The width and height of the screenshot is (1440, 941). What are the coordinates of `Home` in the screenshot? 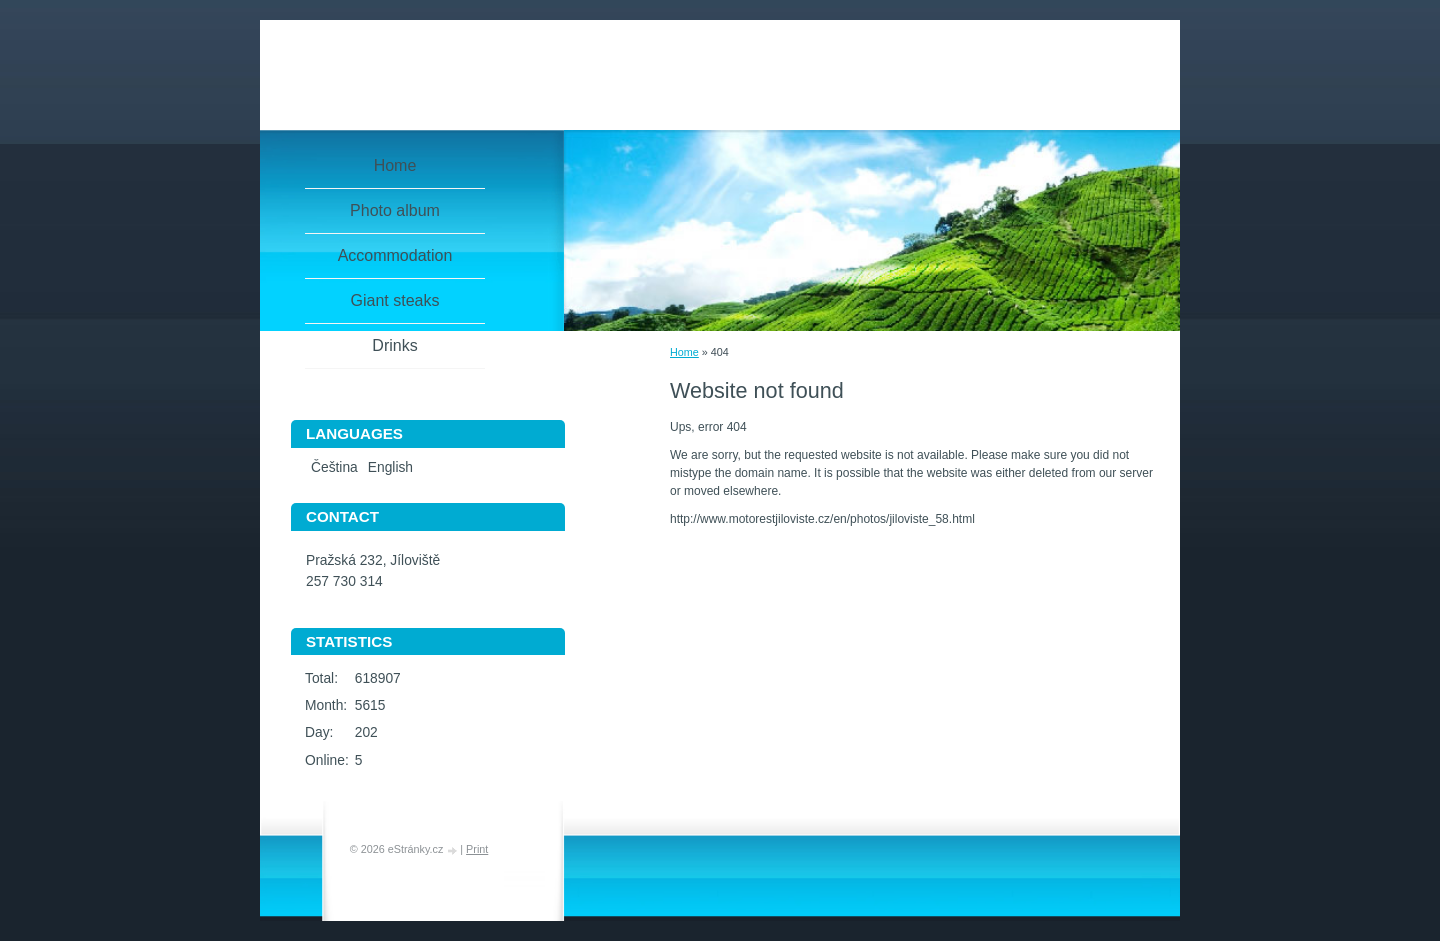 It's located at (684, 352).